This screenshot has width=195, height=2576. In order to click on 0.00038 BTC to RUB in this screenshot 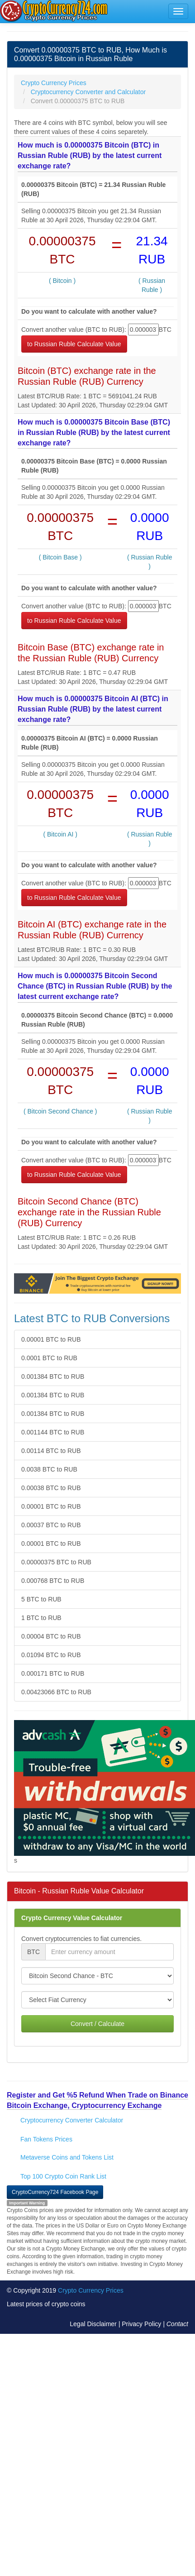, I will do `click(51, 1487)`.